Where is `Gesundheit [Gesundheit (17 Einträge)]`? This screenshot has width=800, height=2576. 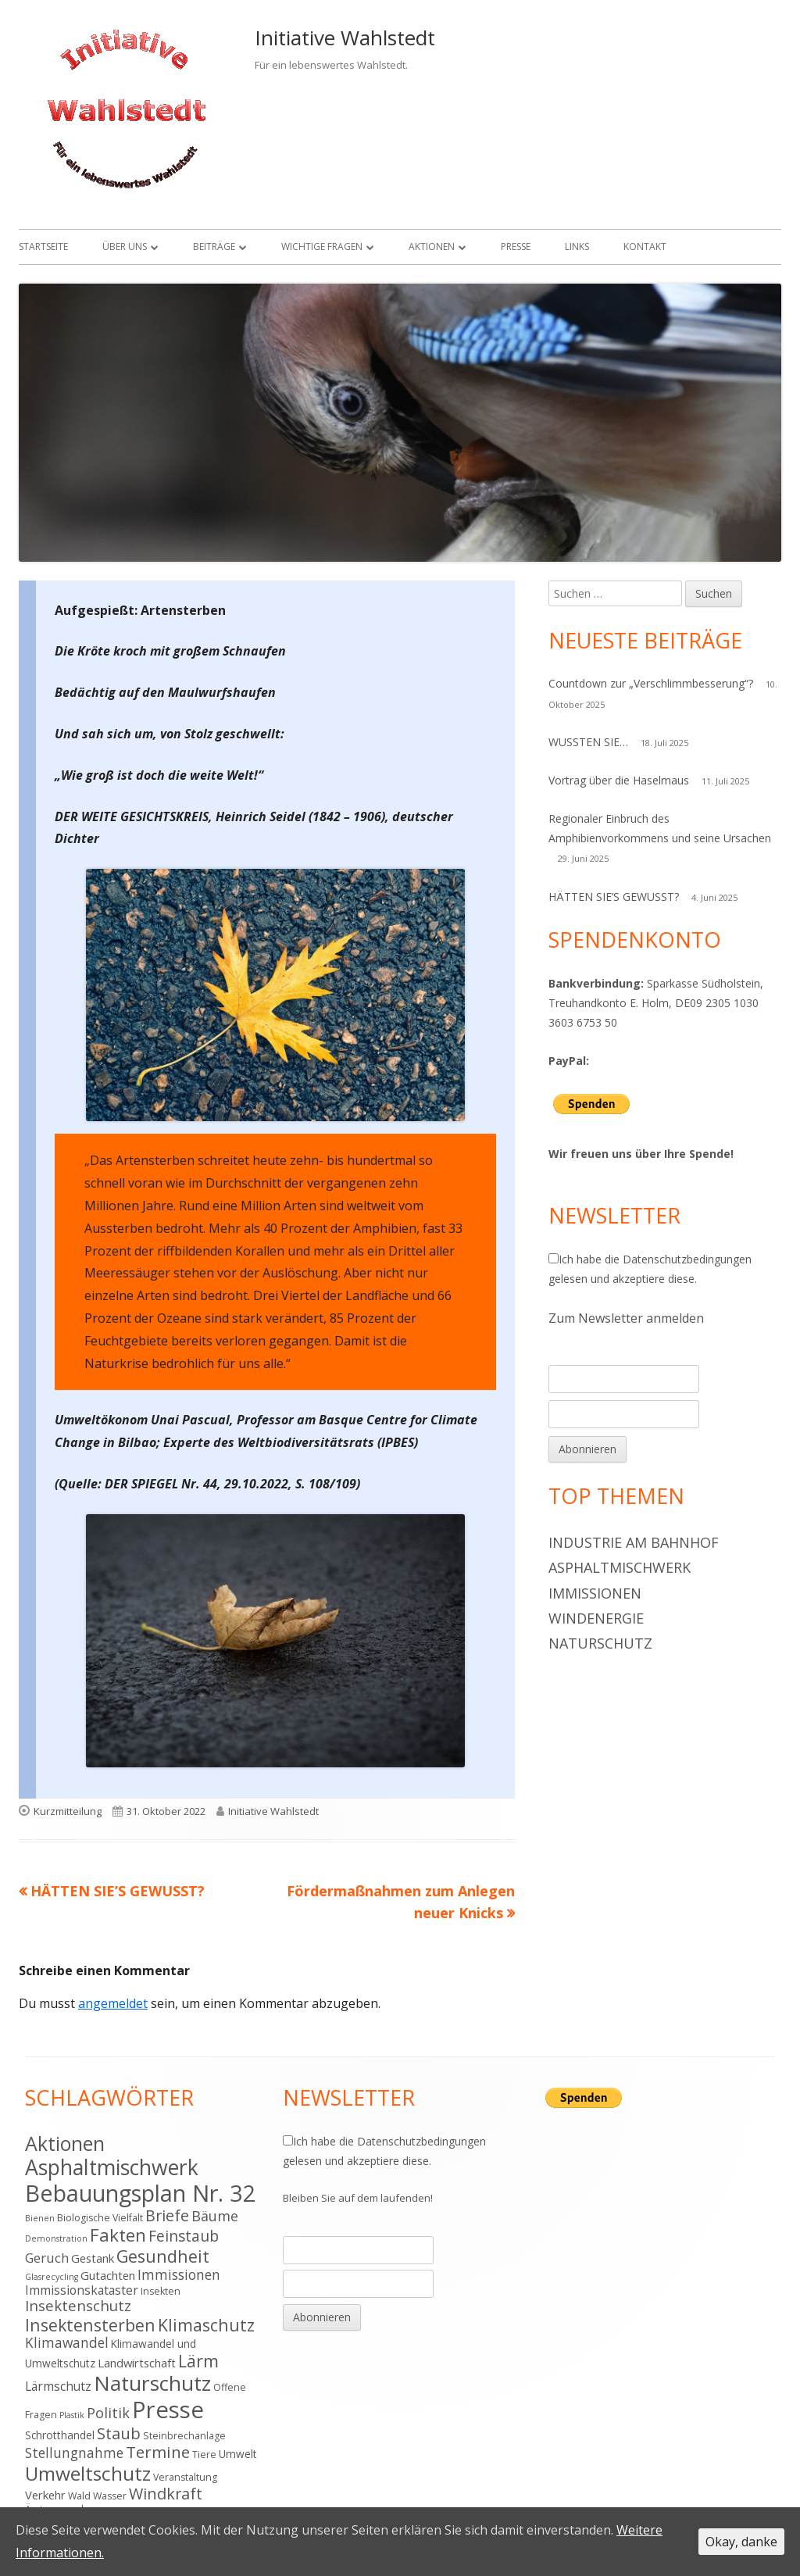 Gesundheit [Gesundheit (17 Einträge)] is located at coordinates (162, 2256).